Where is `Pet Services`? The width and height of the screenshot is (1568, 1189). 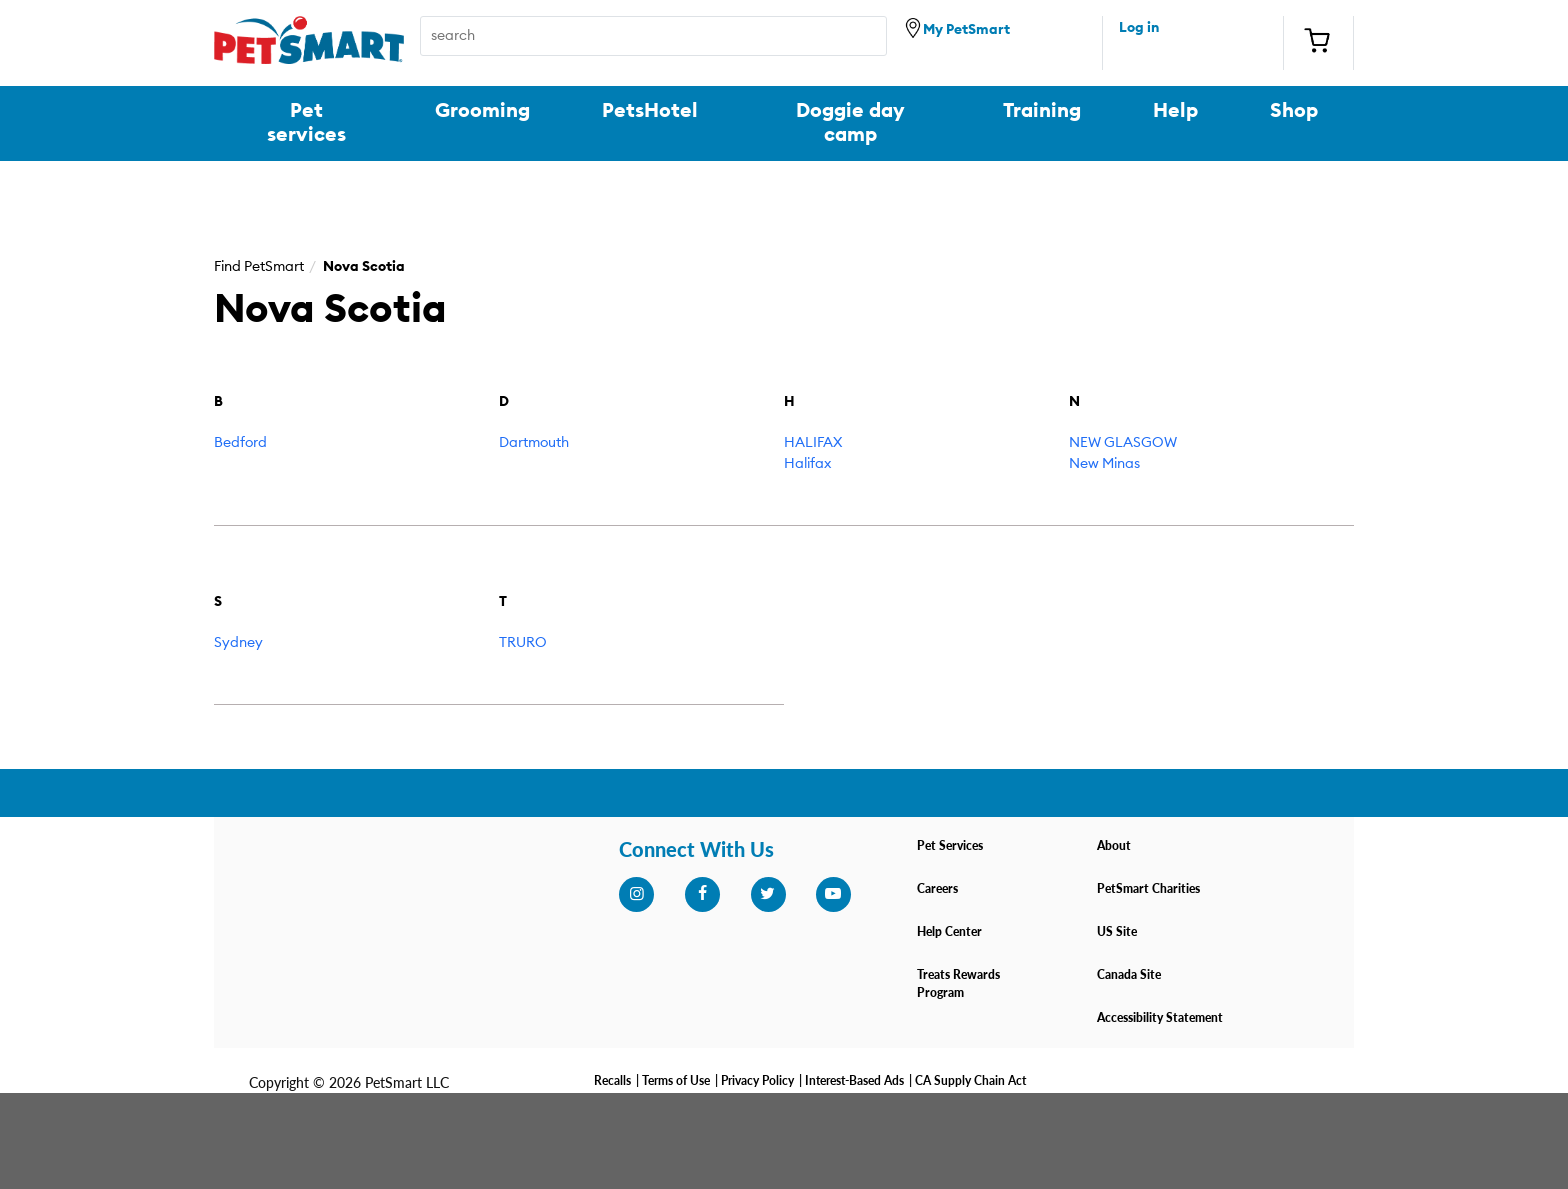 Pet Services is located at coordinates (950, 845).